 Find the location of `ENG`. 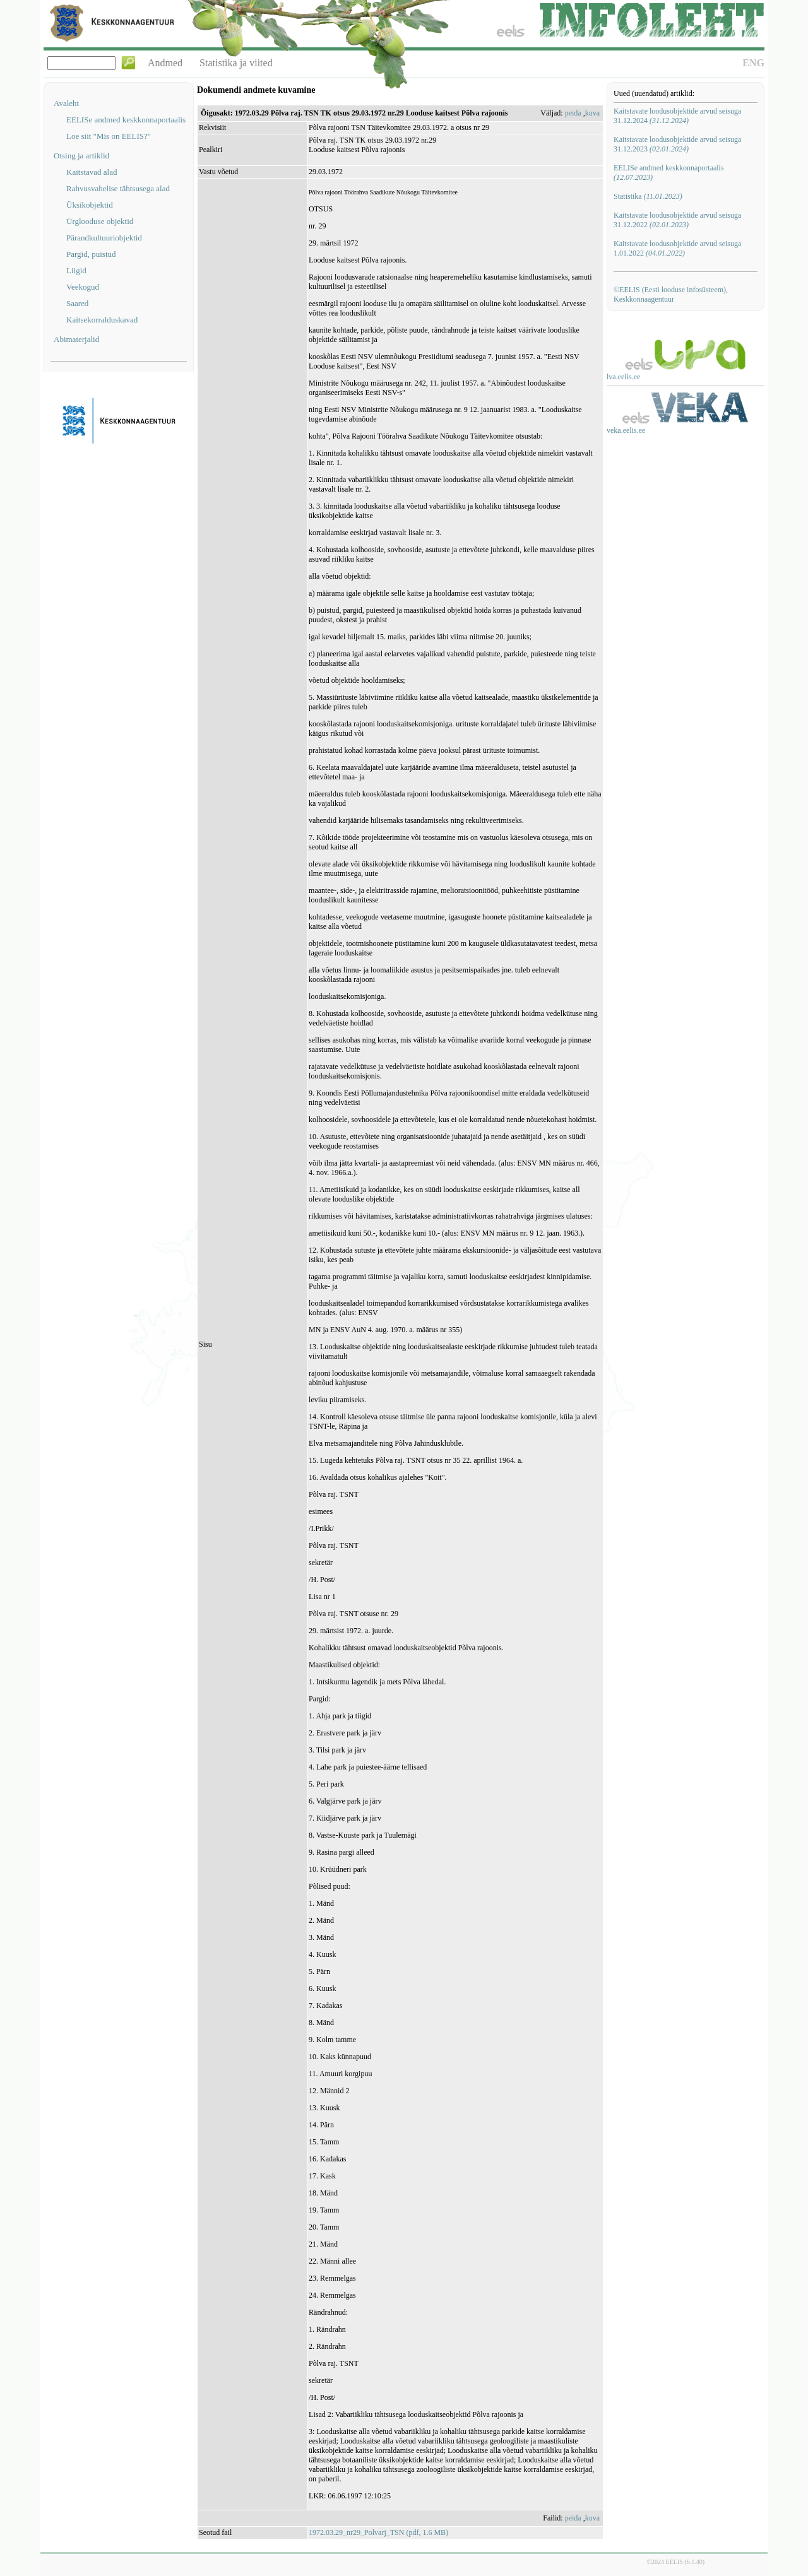

ENG is located at coordinates (753, 62).